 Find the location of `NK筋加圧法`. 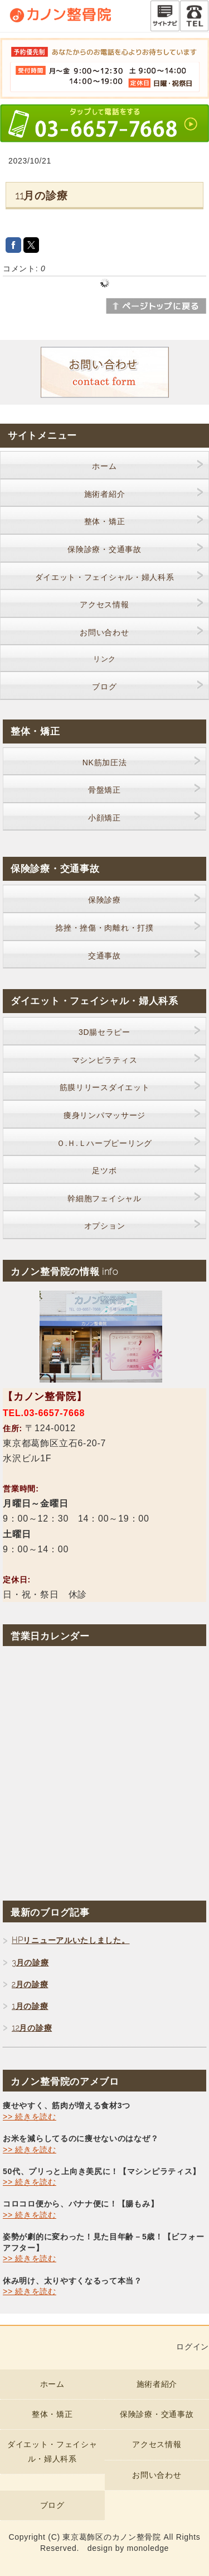

NK筋加圧法 is located at coordinates (104, 762).